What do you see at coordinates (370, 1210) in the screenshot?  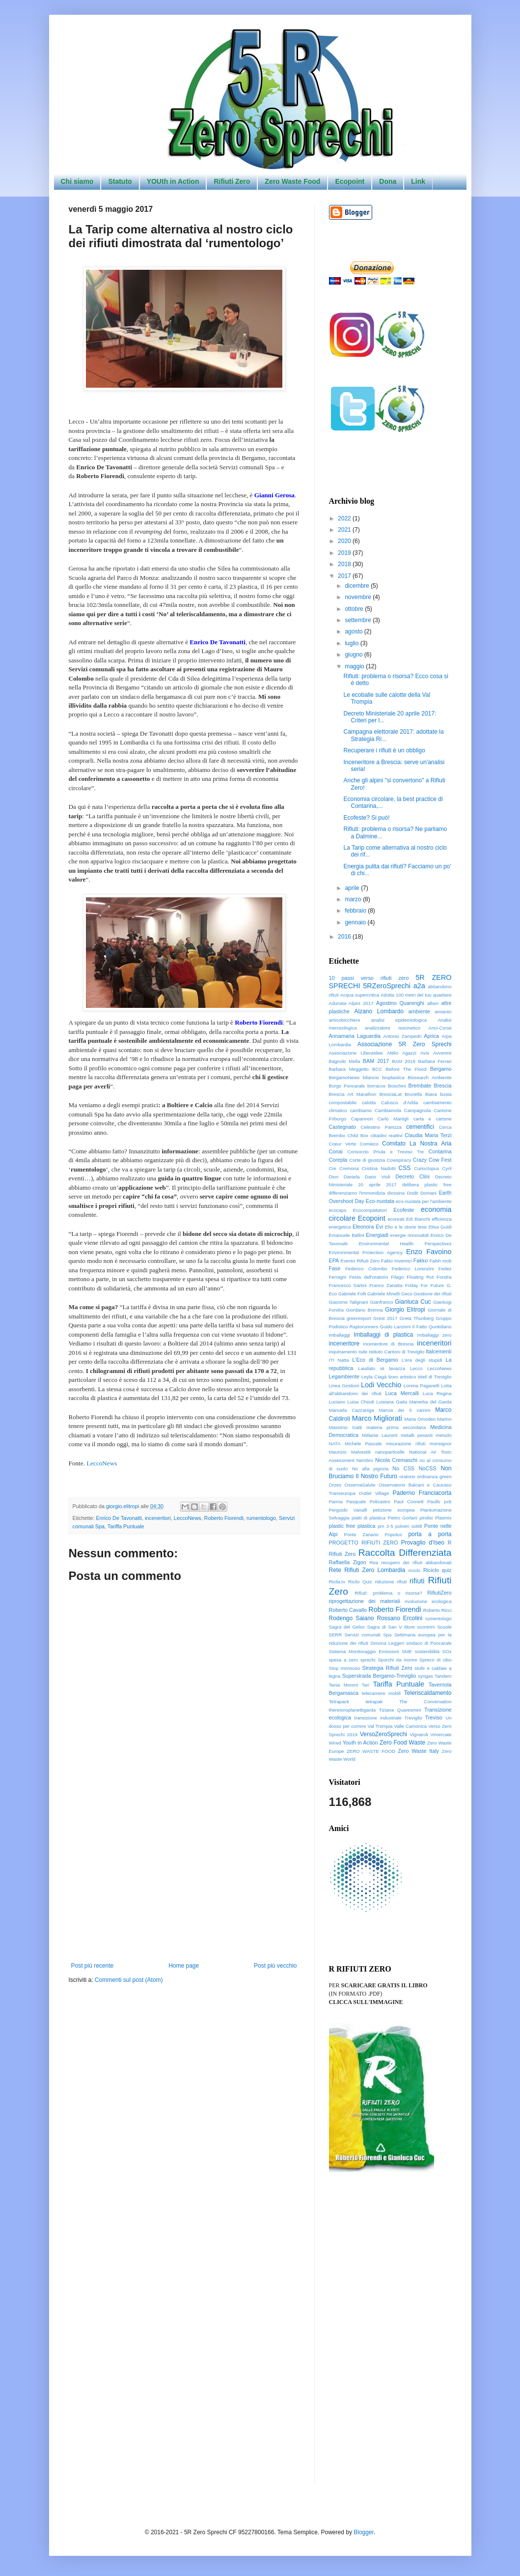 I see `Ecocompattatori` at bounding box center [370, 1210].